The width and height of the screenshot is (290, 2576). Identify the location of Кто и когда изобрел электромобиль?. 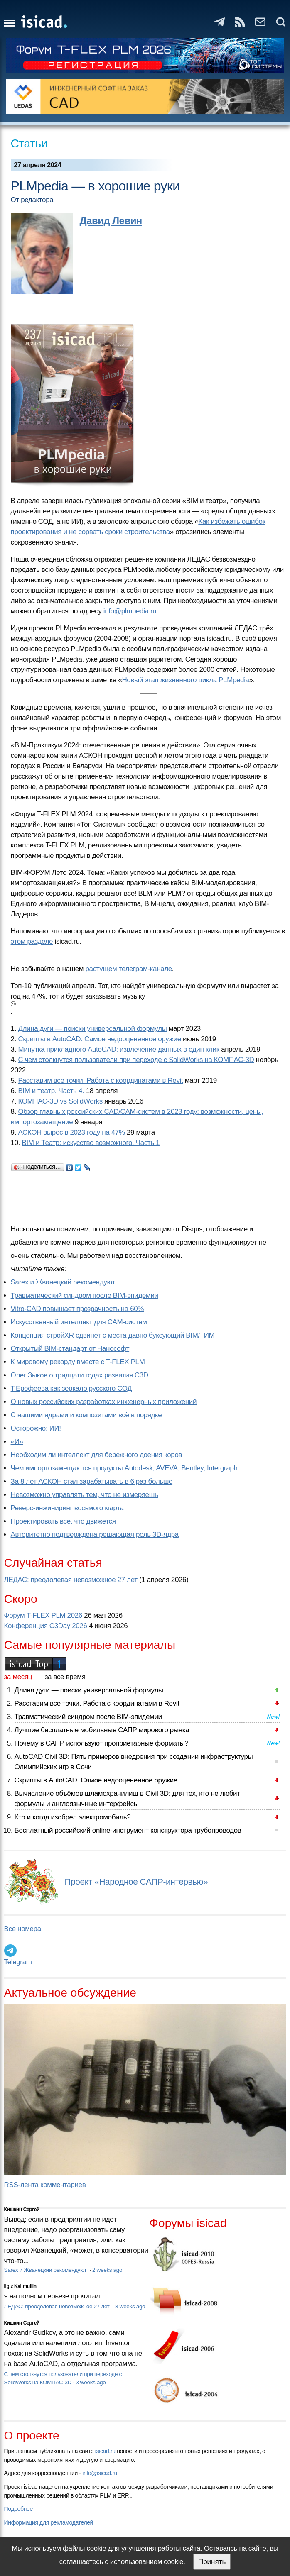
(73, 1817).